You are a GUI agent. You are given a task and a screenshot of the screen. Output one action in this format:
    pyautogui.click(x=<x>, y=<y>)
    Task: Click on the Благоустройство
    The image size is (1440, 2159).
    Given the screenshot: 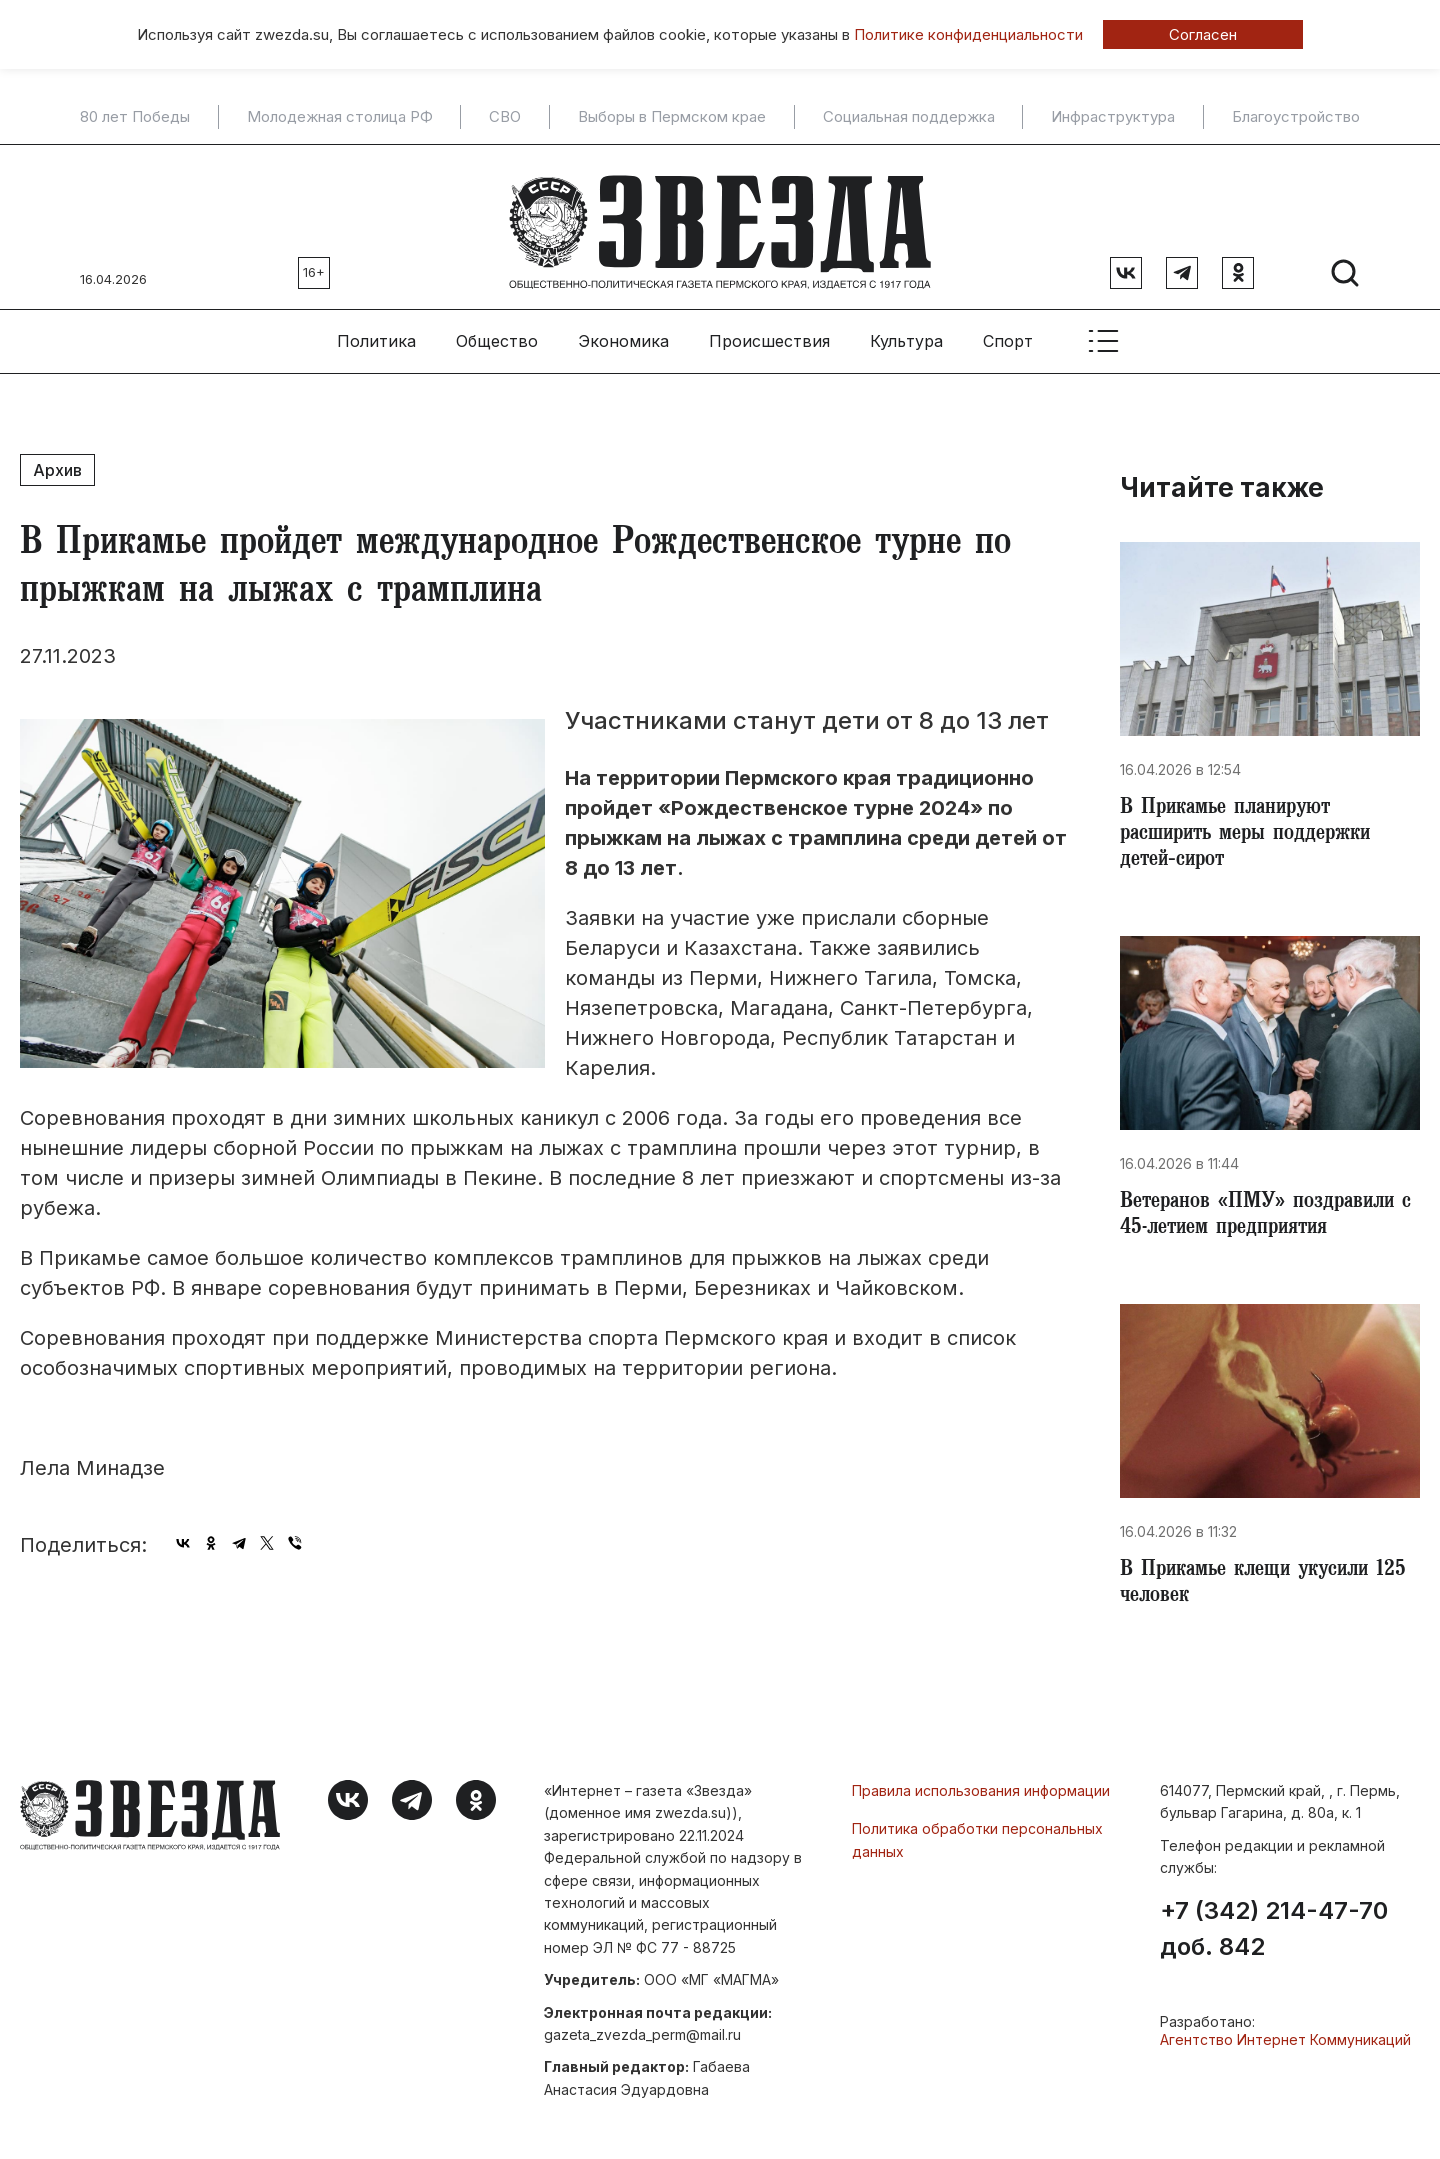 What is the action you would take?
    pyautogui.click(x=1296, y=117)
    